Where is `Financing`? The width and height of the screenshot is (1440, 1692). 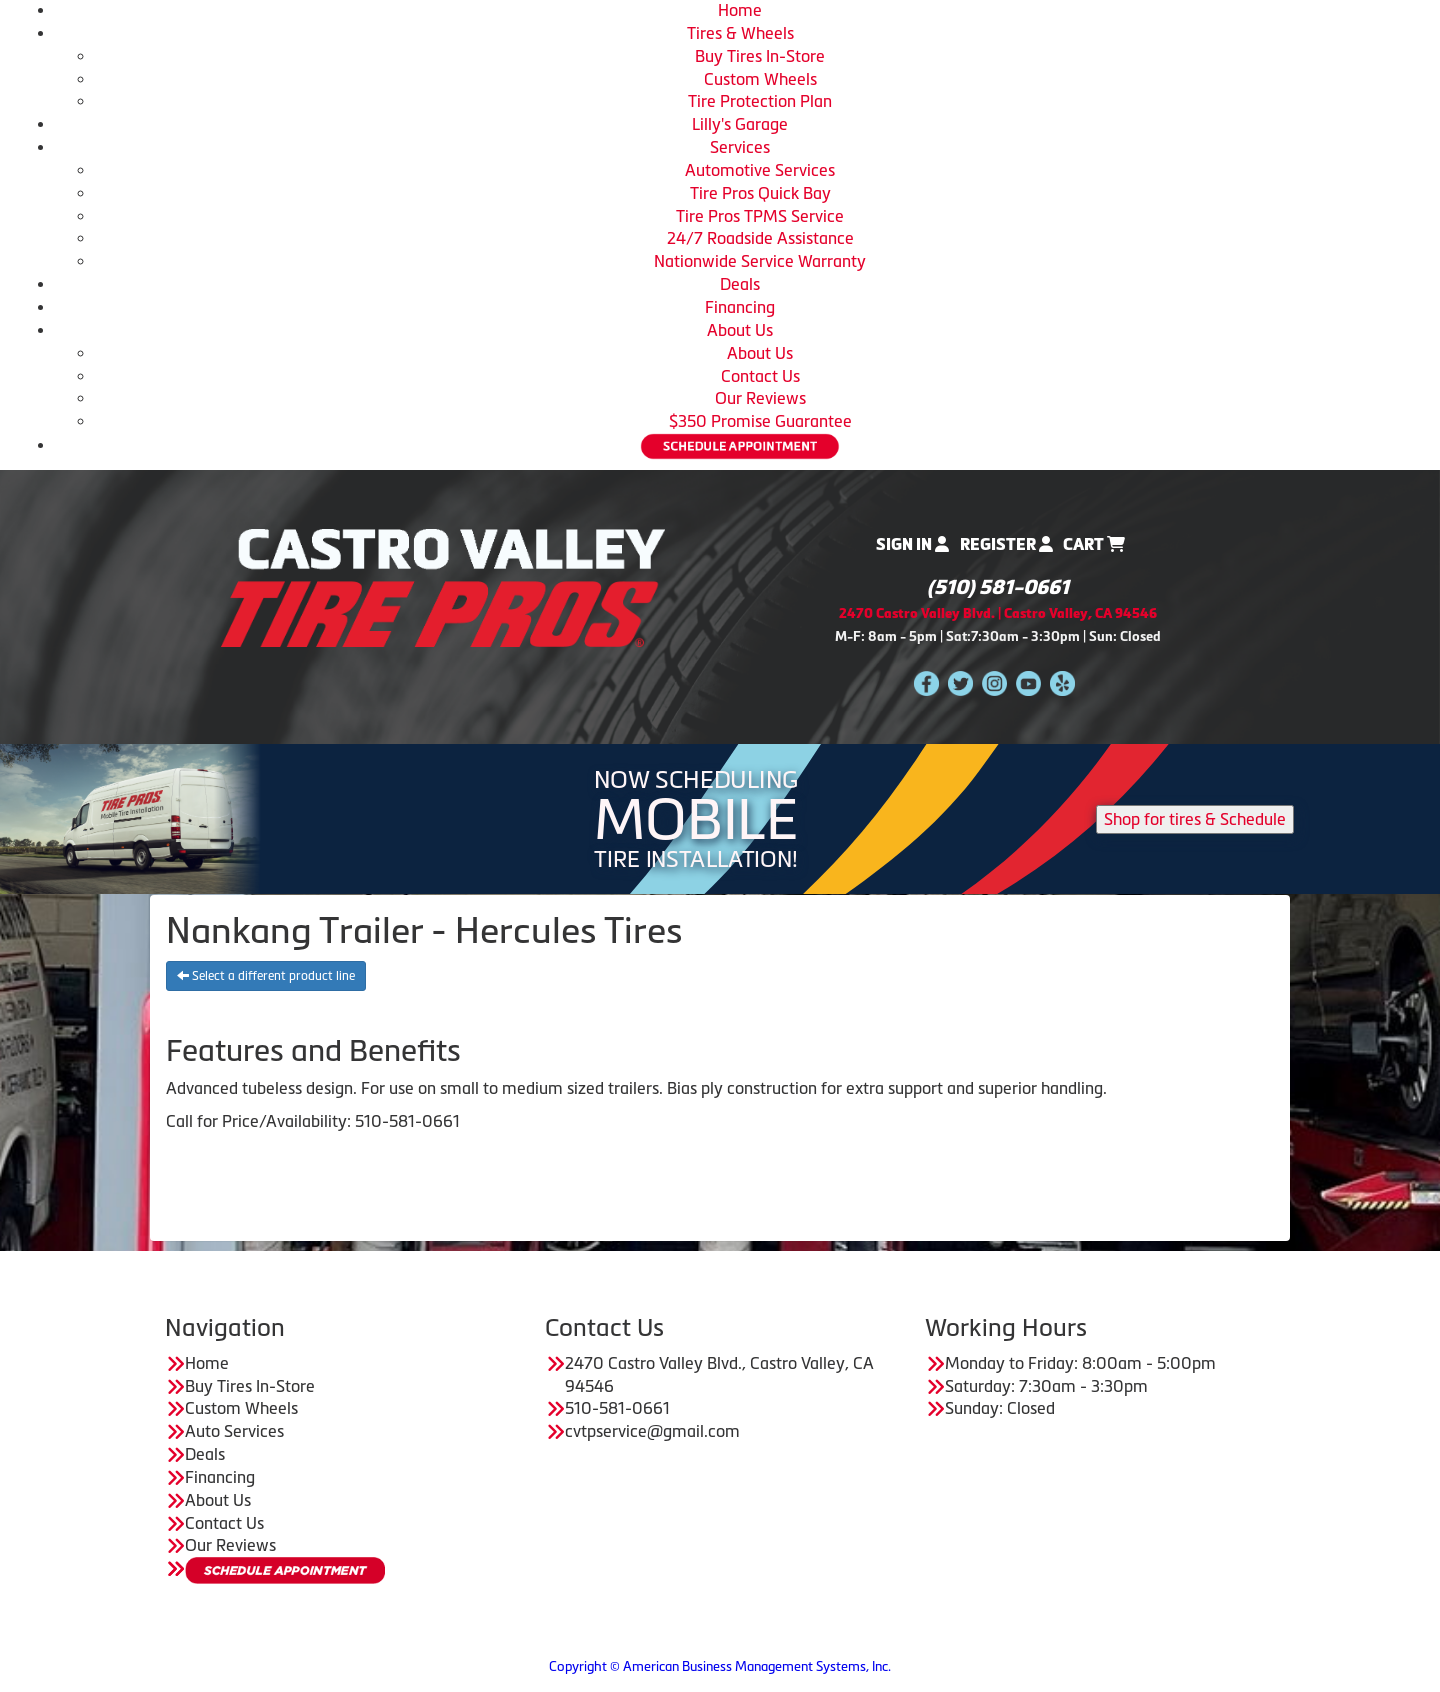 Financing is located at coordinates (740, 307).